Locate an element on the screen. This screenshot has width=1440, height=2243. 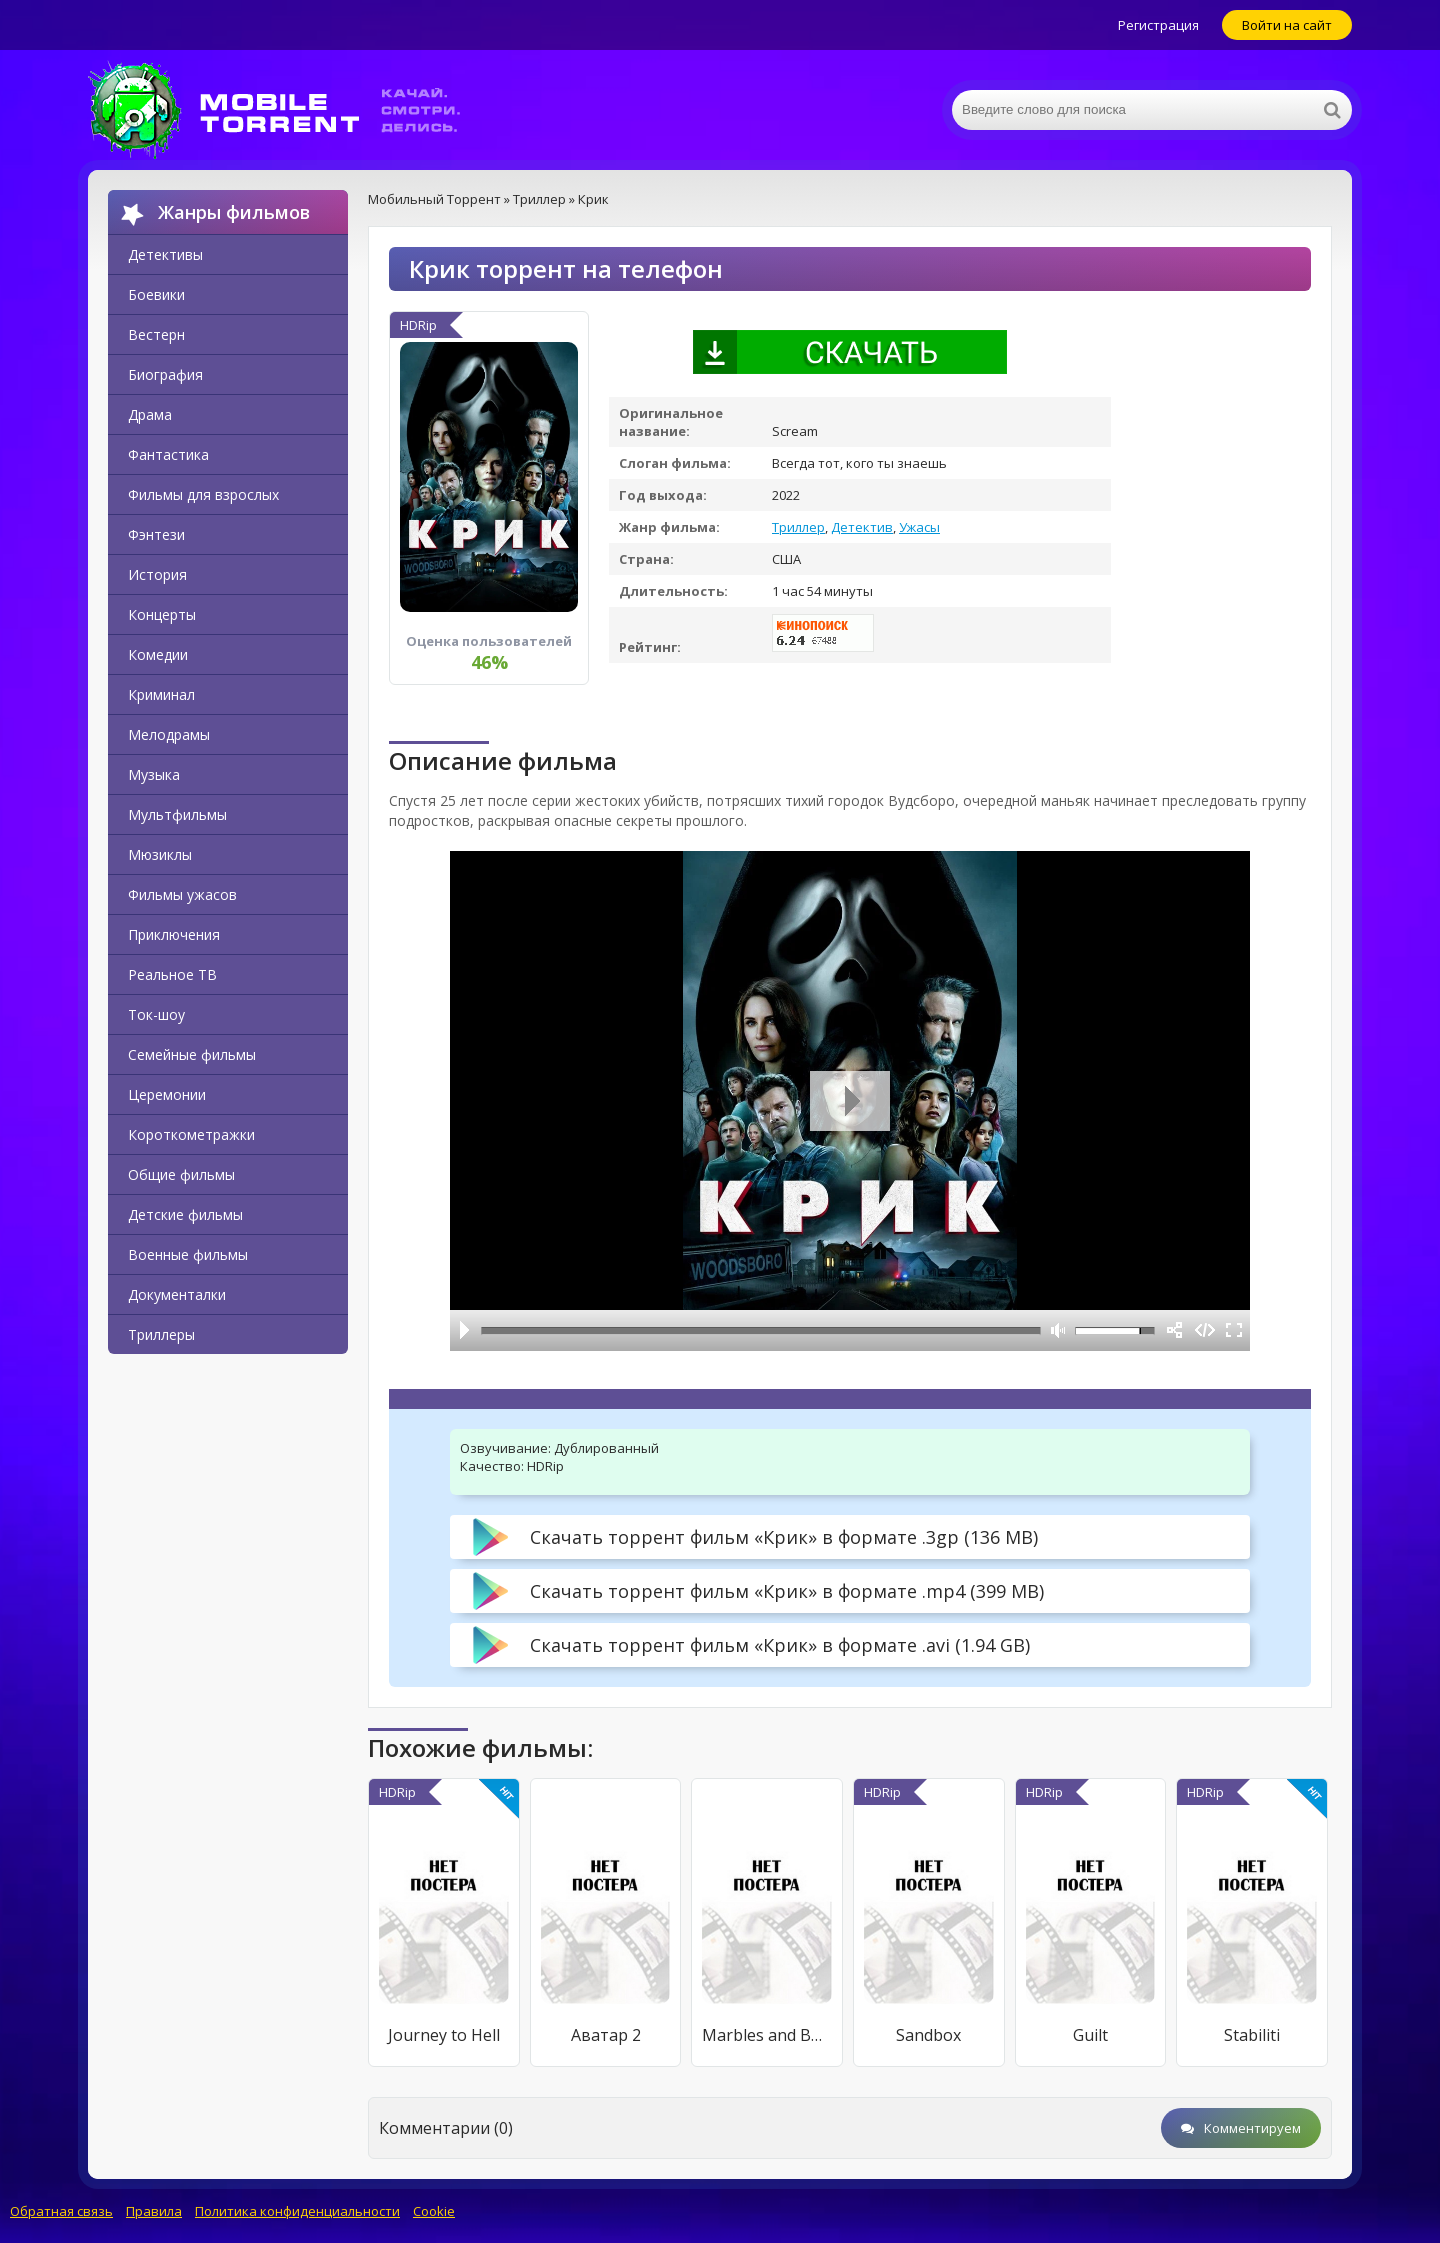
Ужасы is located at coordinates (919, 527).